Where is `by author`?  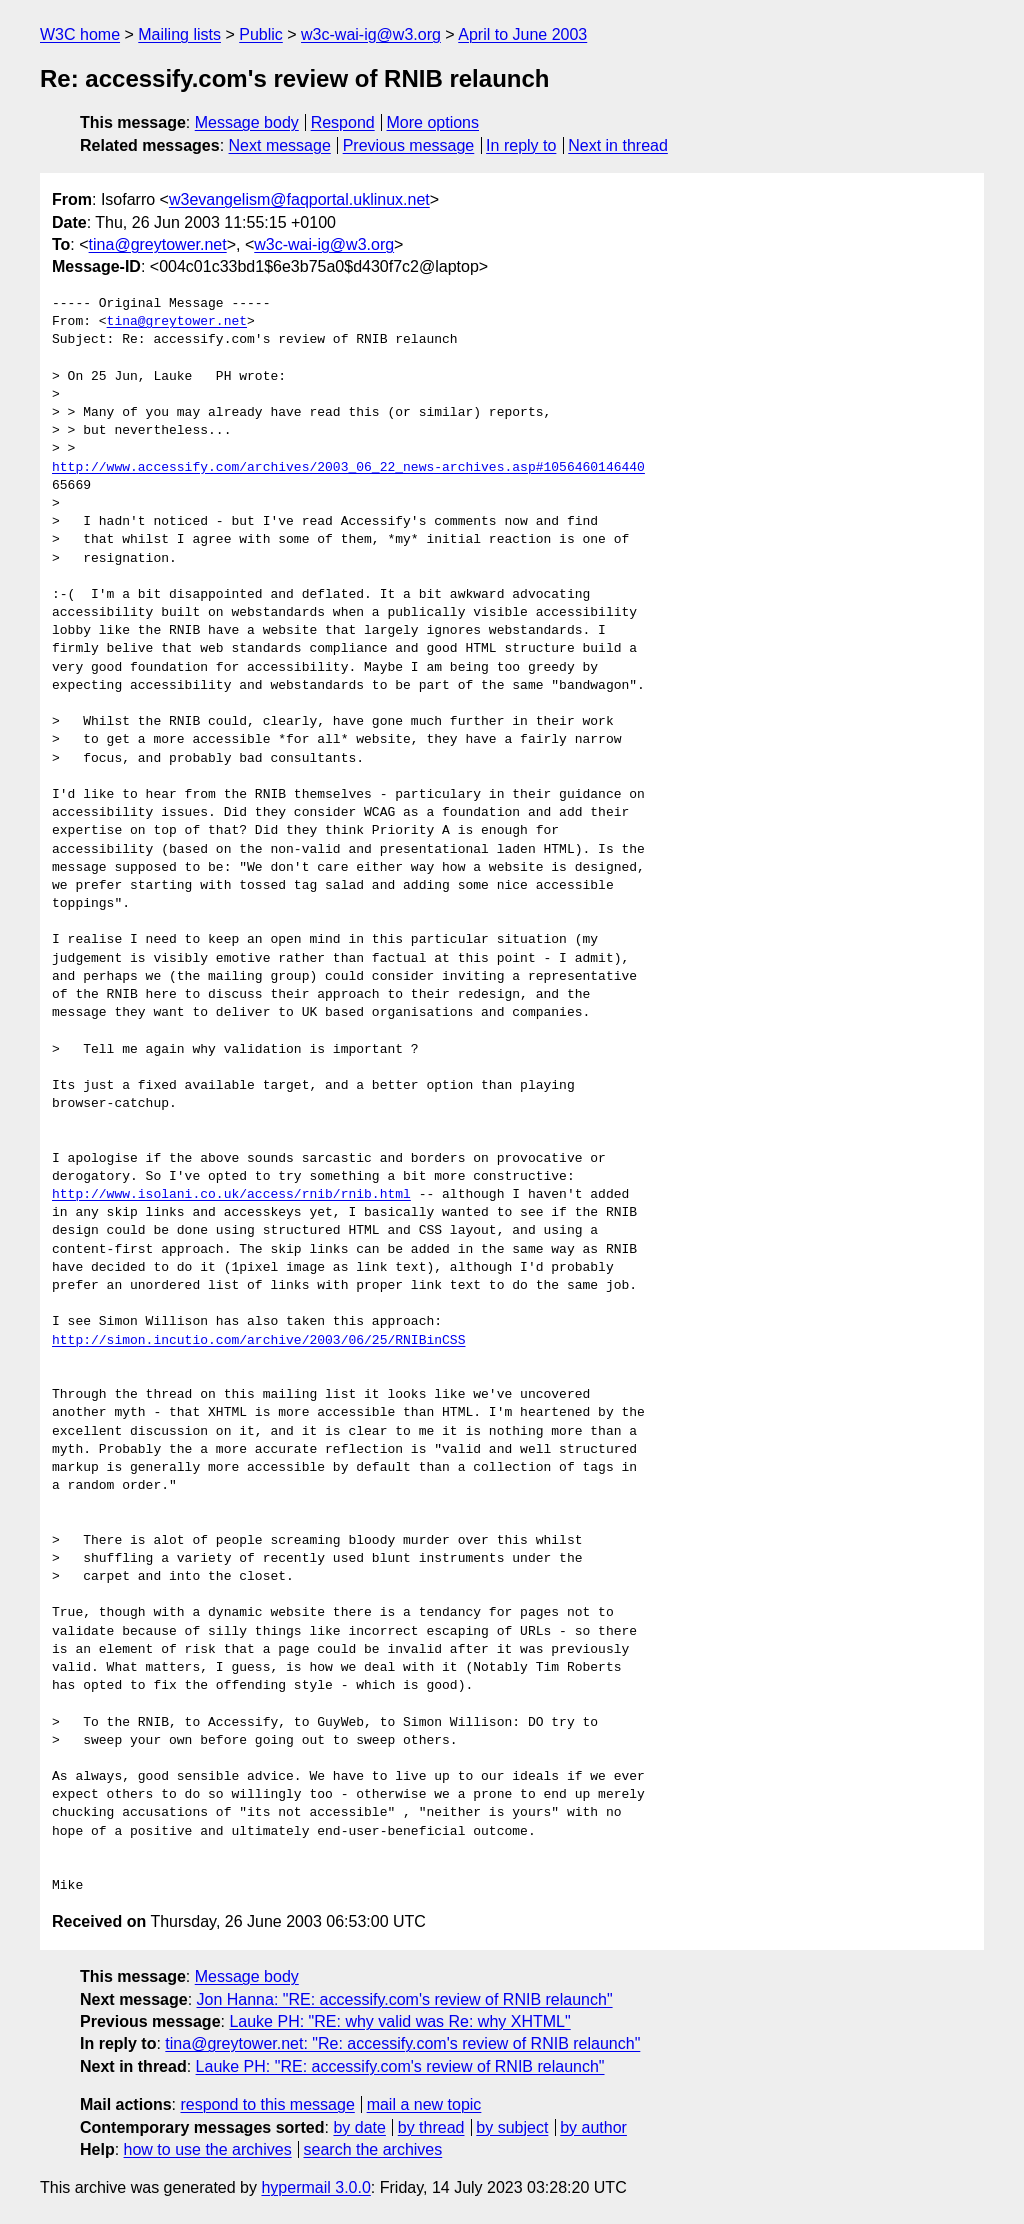 by author is located at coordinates (593, 2127).